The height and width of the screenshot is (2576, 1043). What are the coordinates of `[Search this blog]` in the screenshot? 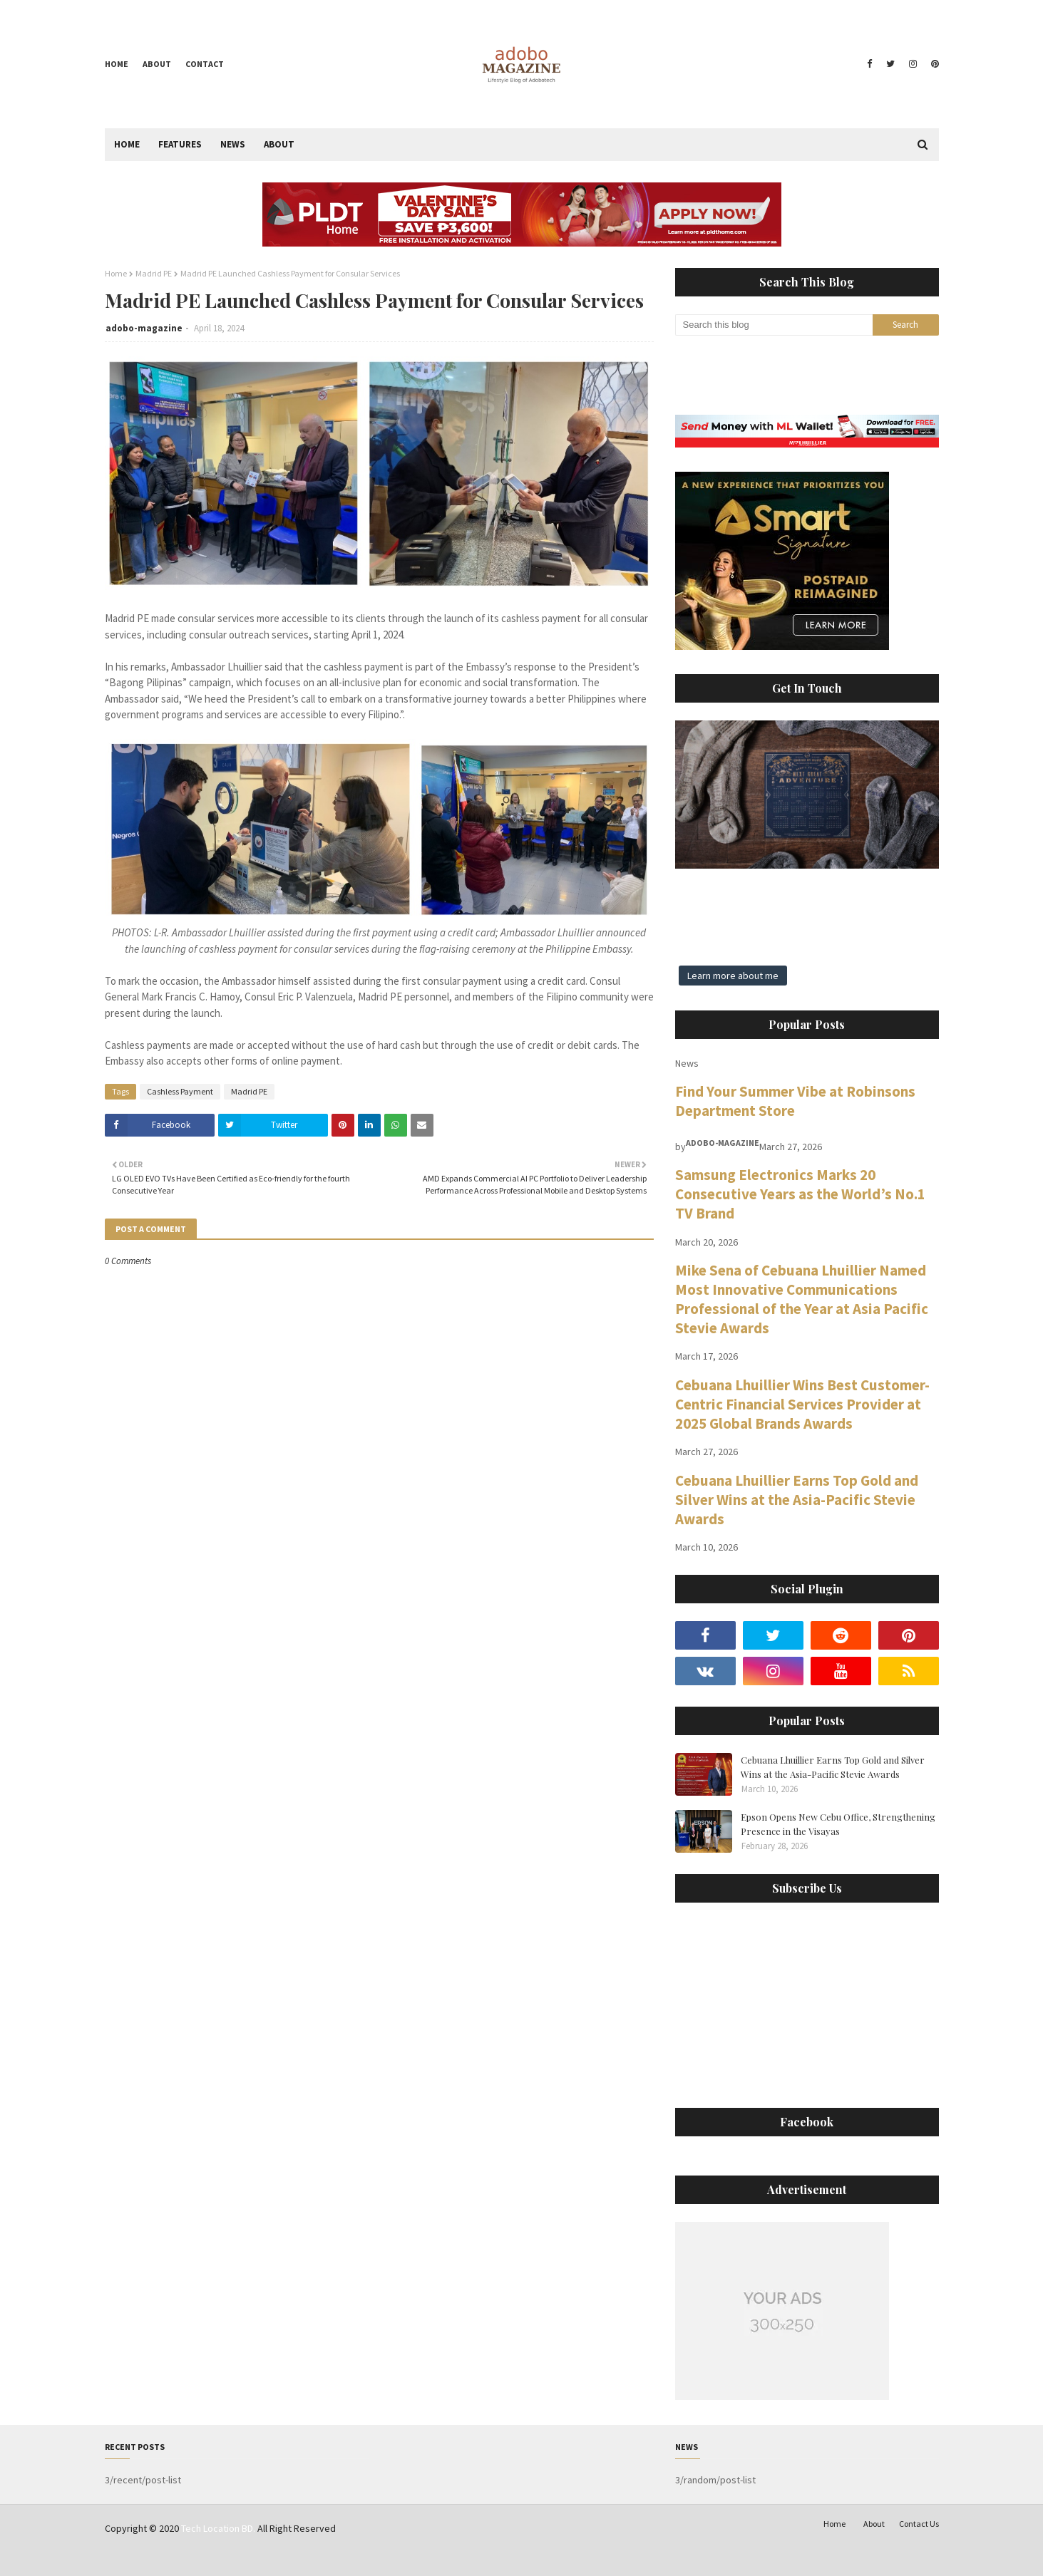 It's located at (774, 325).